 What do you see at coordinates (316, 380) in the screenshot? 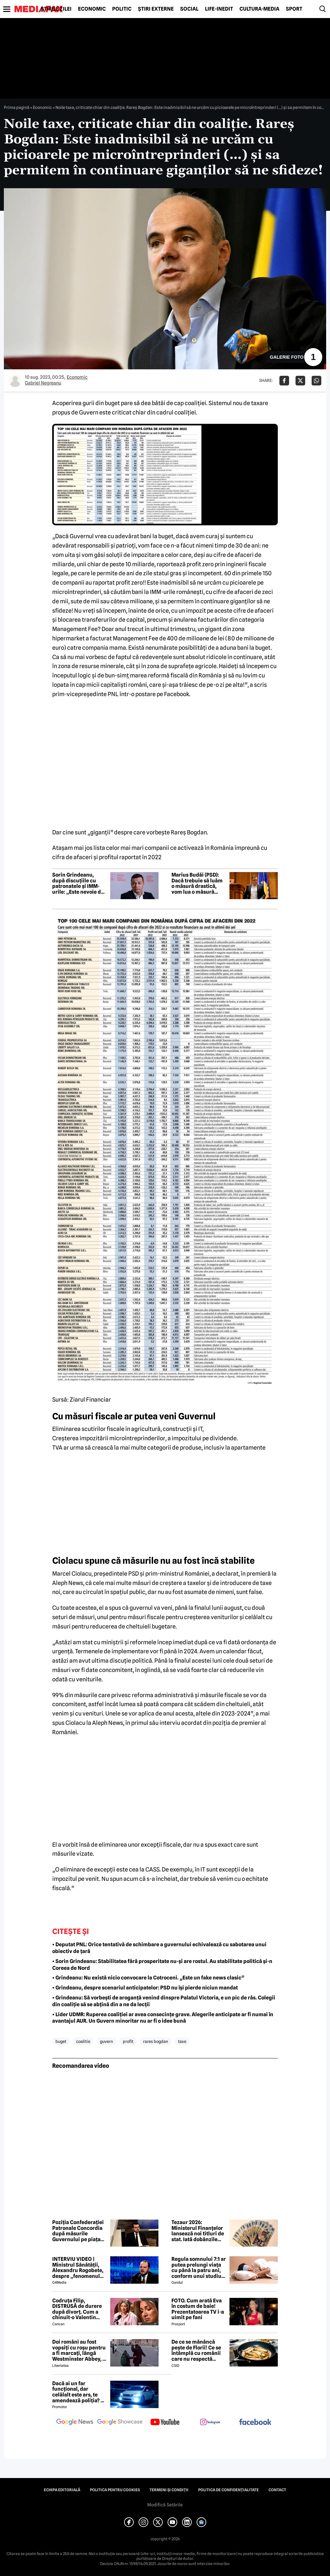
I see `[Da share pe Whatsapp]` at bounding box center [316, 380].